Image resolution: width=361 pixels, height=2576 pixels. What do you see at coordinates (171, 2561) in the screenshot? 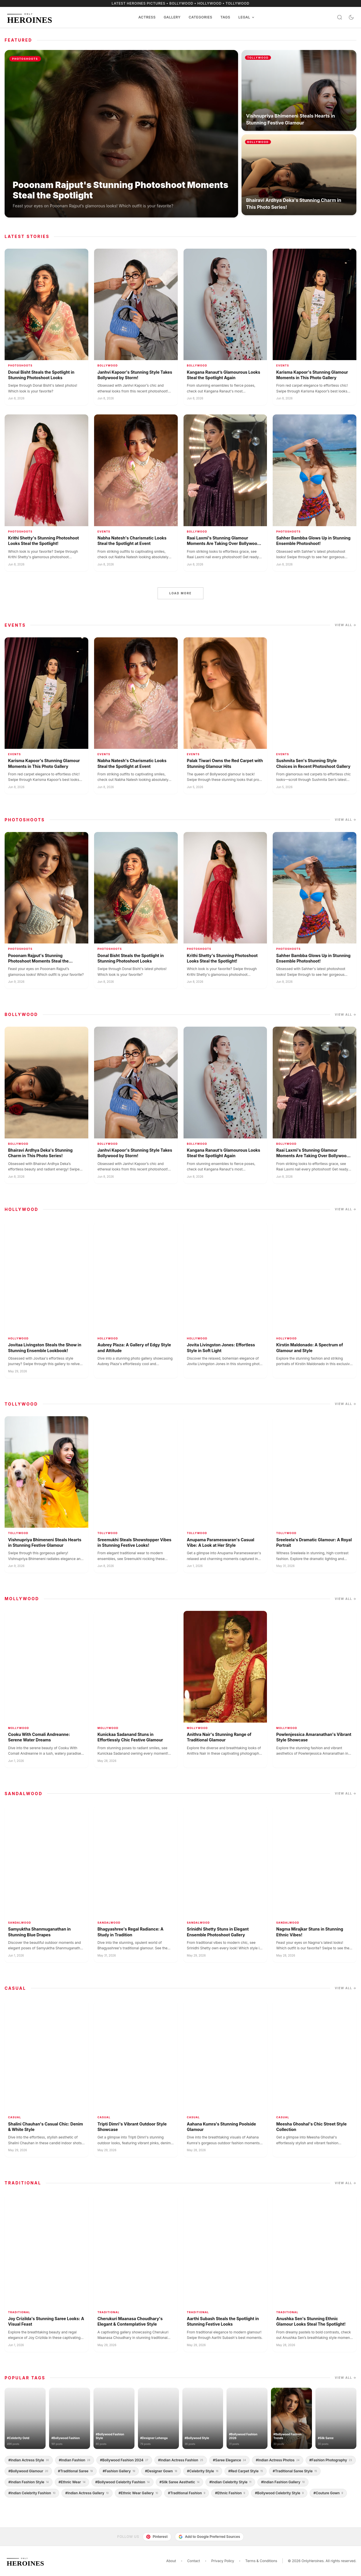
I see `About` at bounding box center [171, 2561].